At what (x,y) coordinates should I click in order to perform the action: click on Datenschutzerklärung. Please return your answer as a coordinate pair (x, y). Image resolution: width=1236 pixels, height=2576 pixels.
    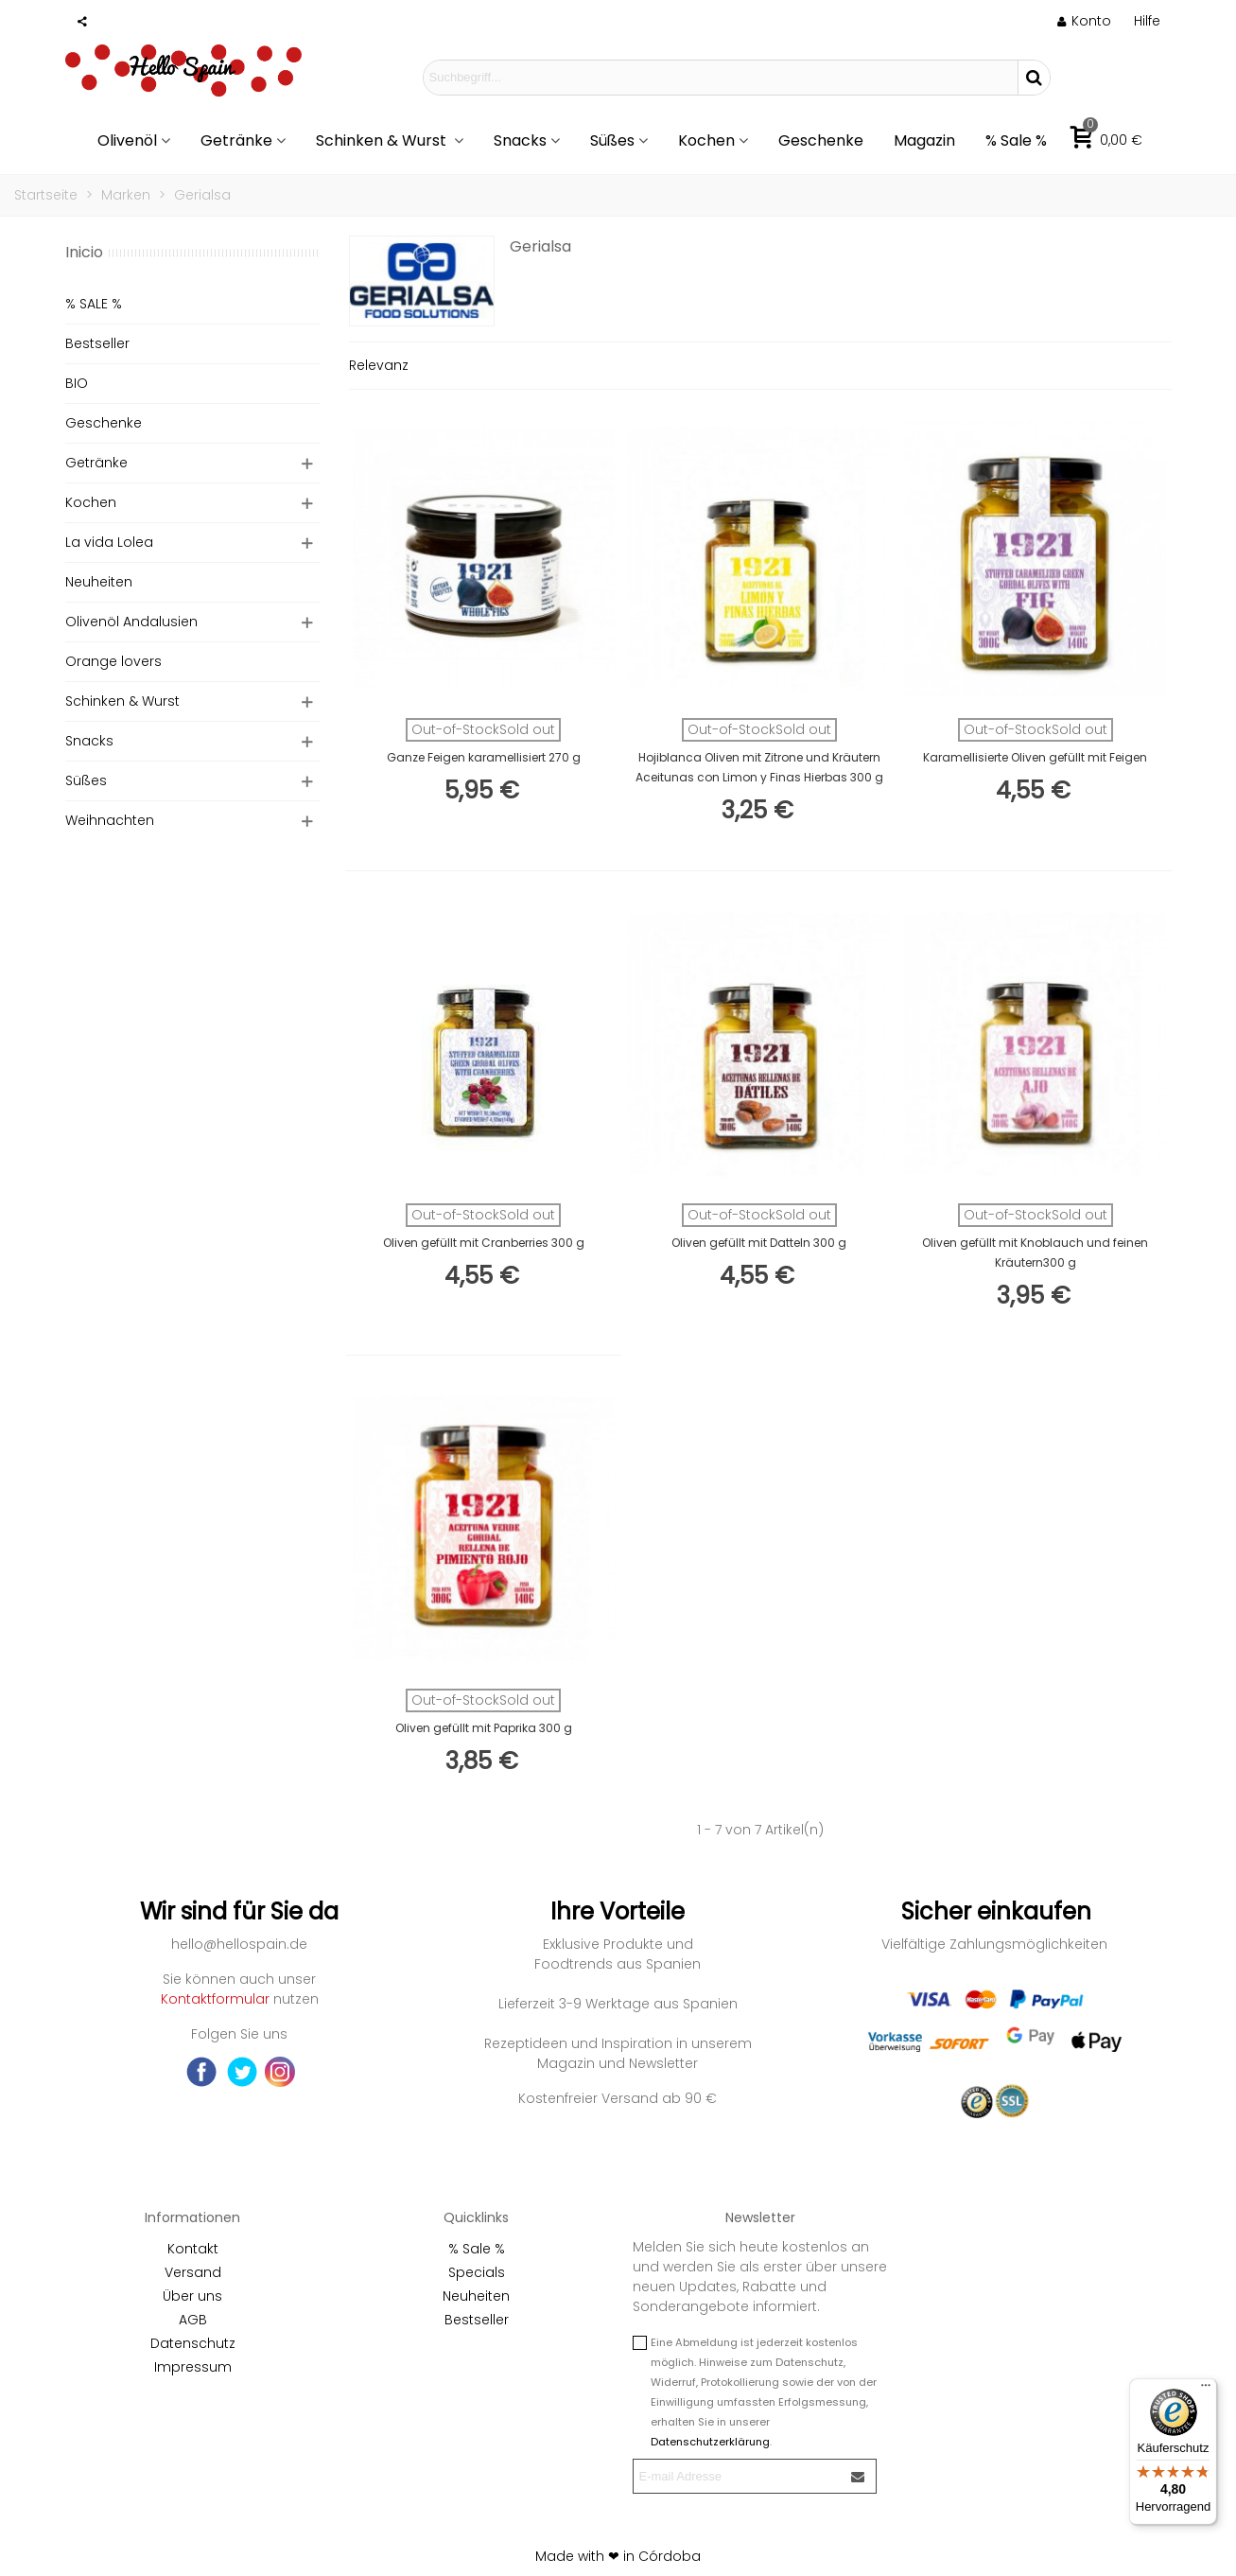
    Looking at the image, I should click on (710, 2441).